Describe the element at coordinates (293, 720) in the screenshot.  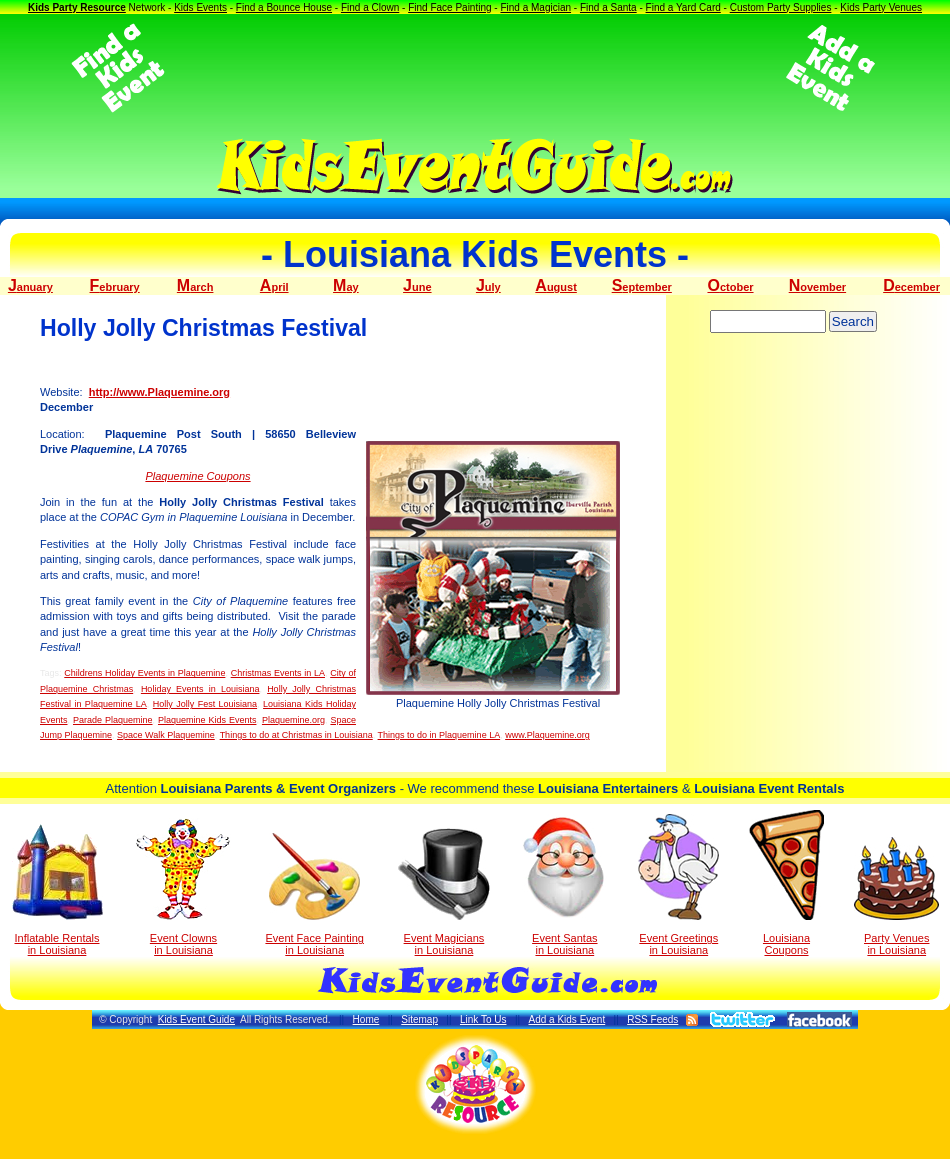
I see `Plaquemine.org` at that location.